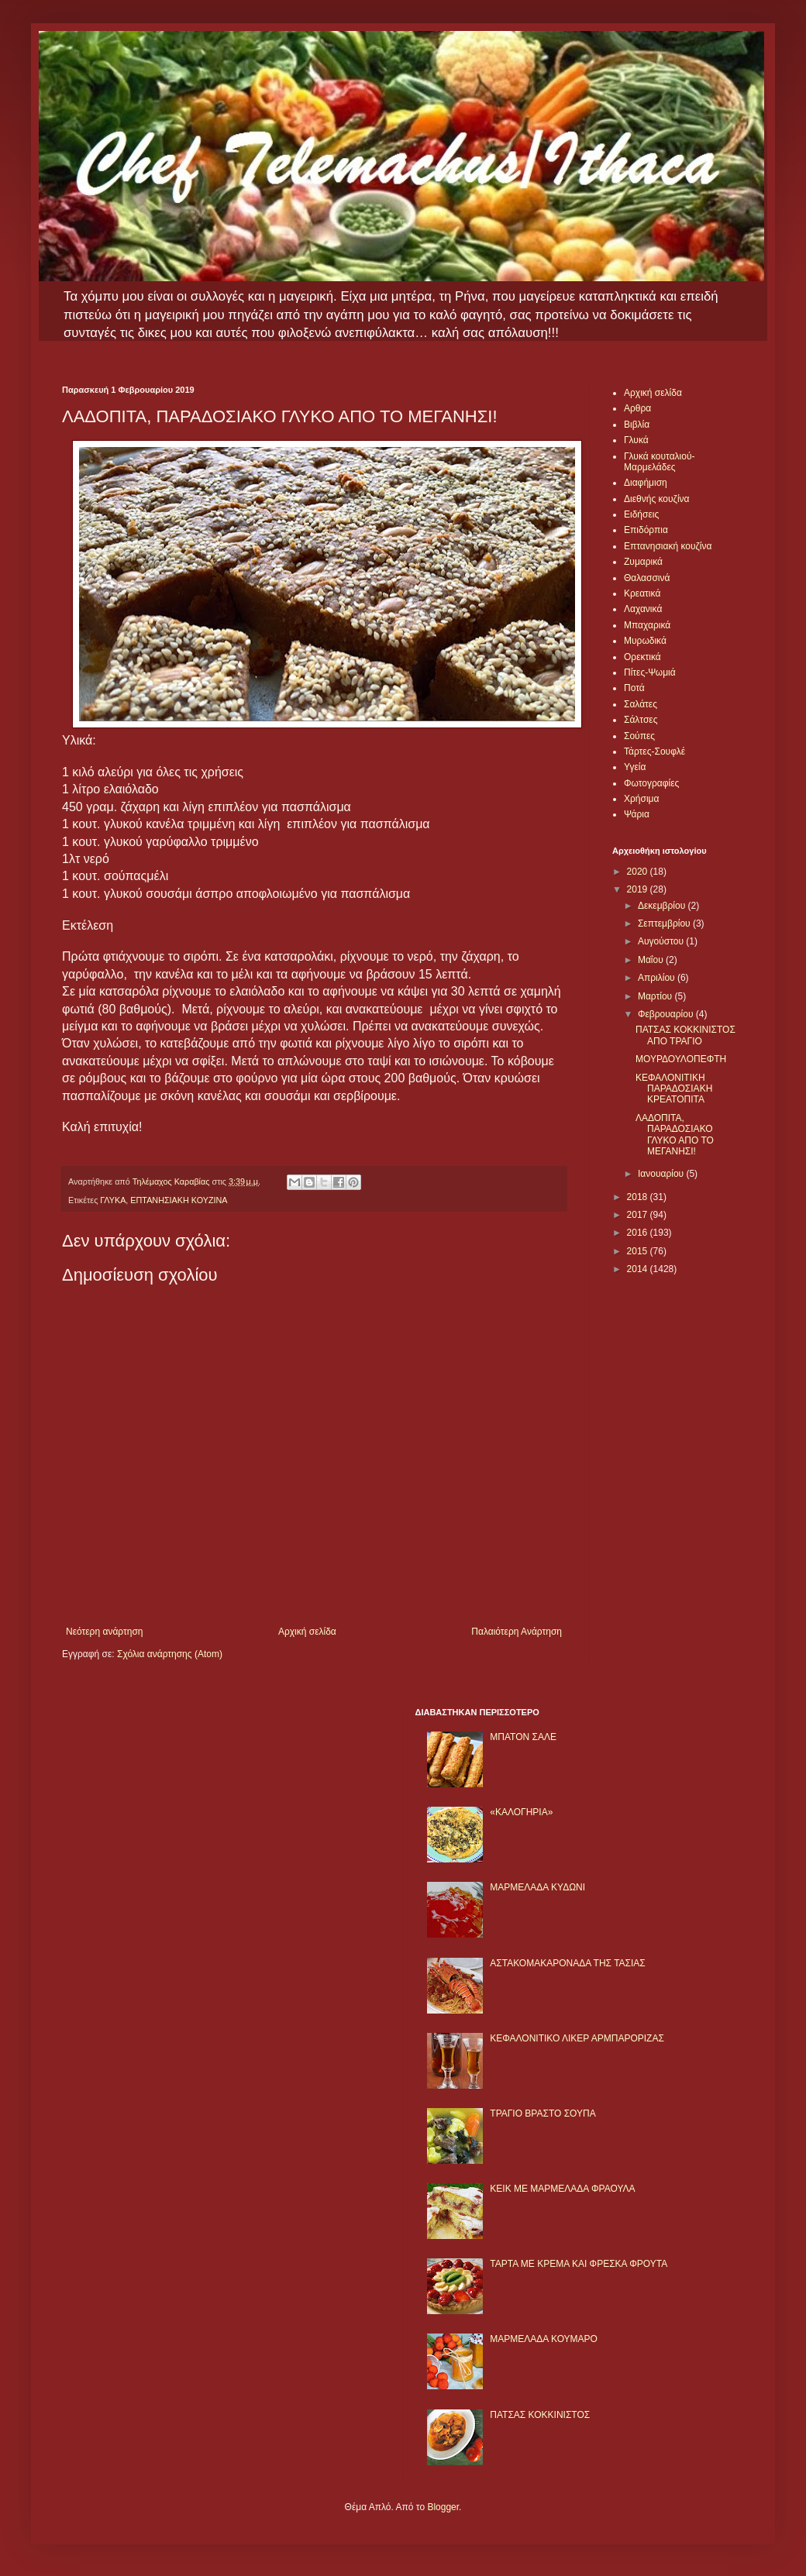  I want to click on ΤΑΡΤΑ ΜΕ ΚΡΕΜΑ ΚΑΙ ΦΡΕΣΚΑ ΦΡΟΥΤΑ, so click(578, 2263).